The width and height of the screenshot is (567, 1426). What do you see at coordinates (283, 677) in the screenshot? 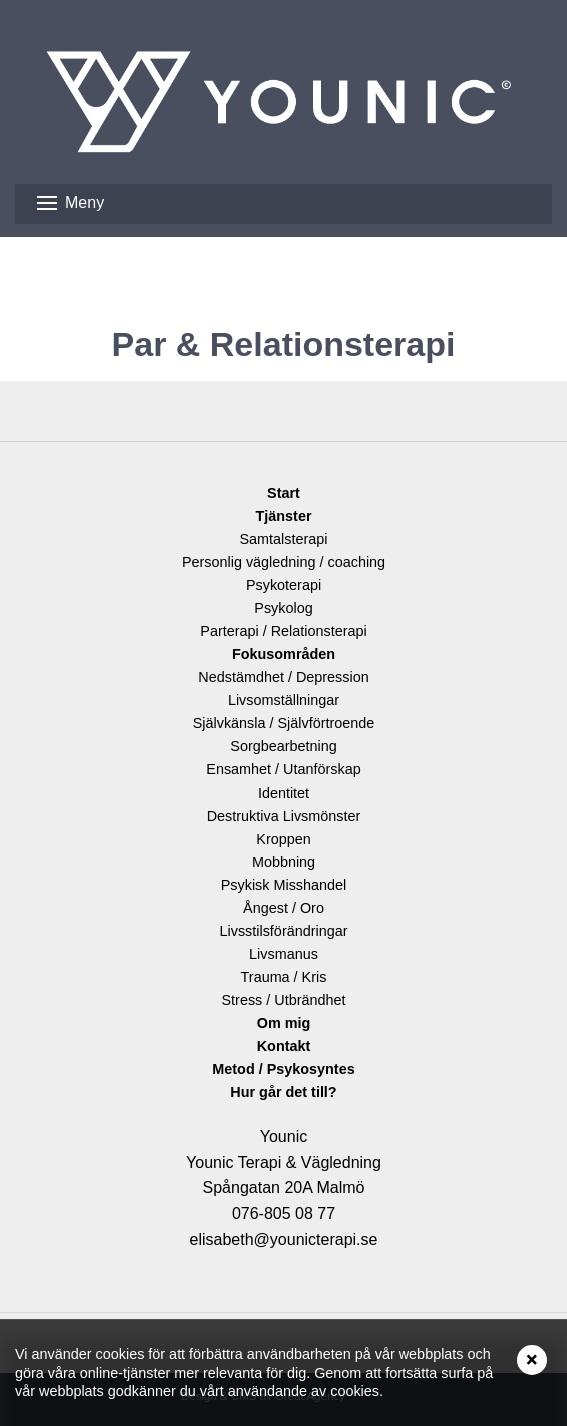
I see `Nedstämdhet / Depression` at bounding box center [283, 677].